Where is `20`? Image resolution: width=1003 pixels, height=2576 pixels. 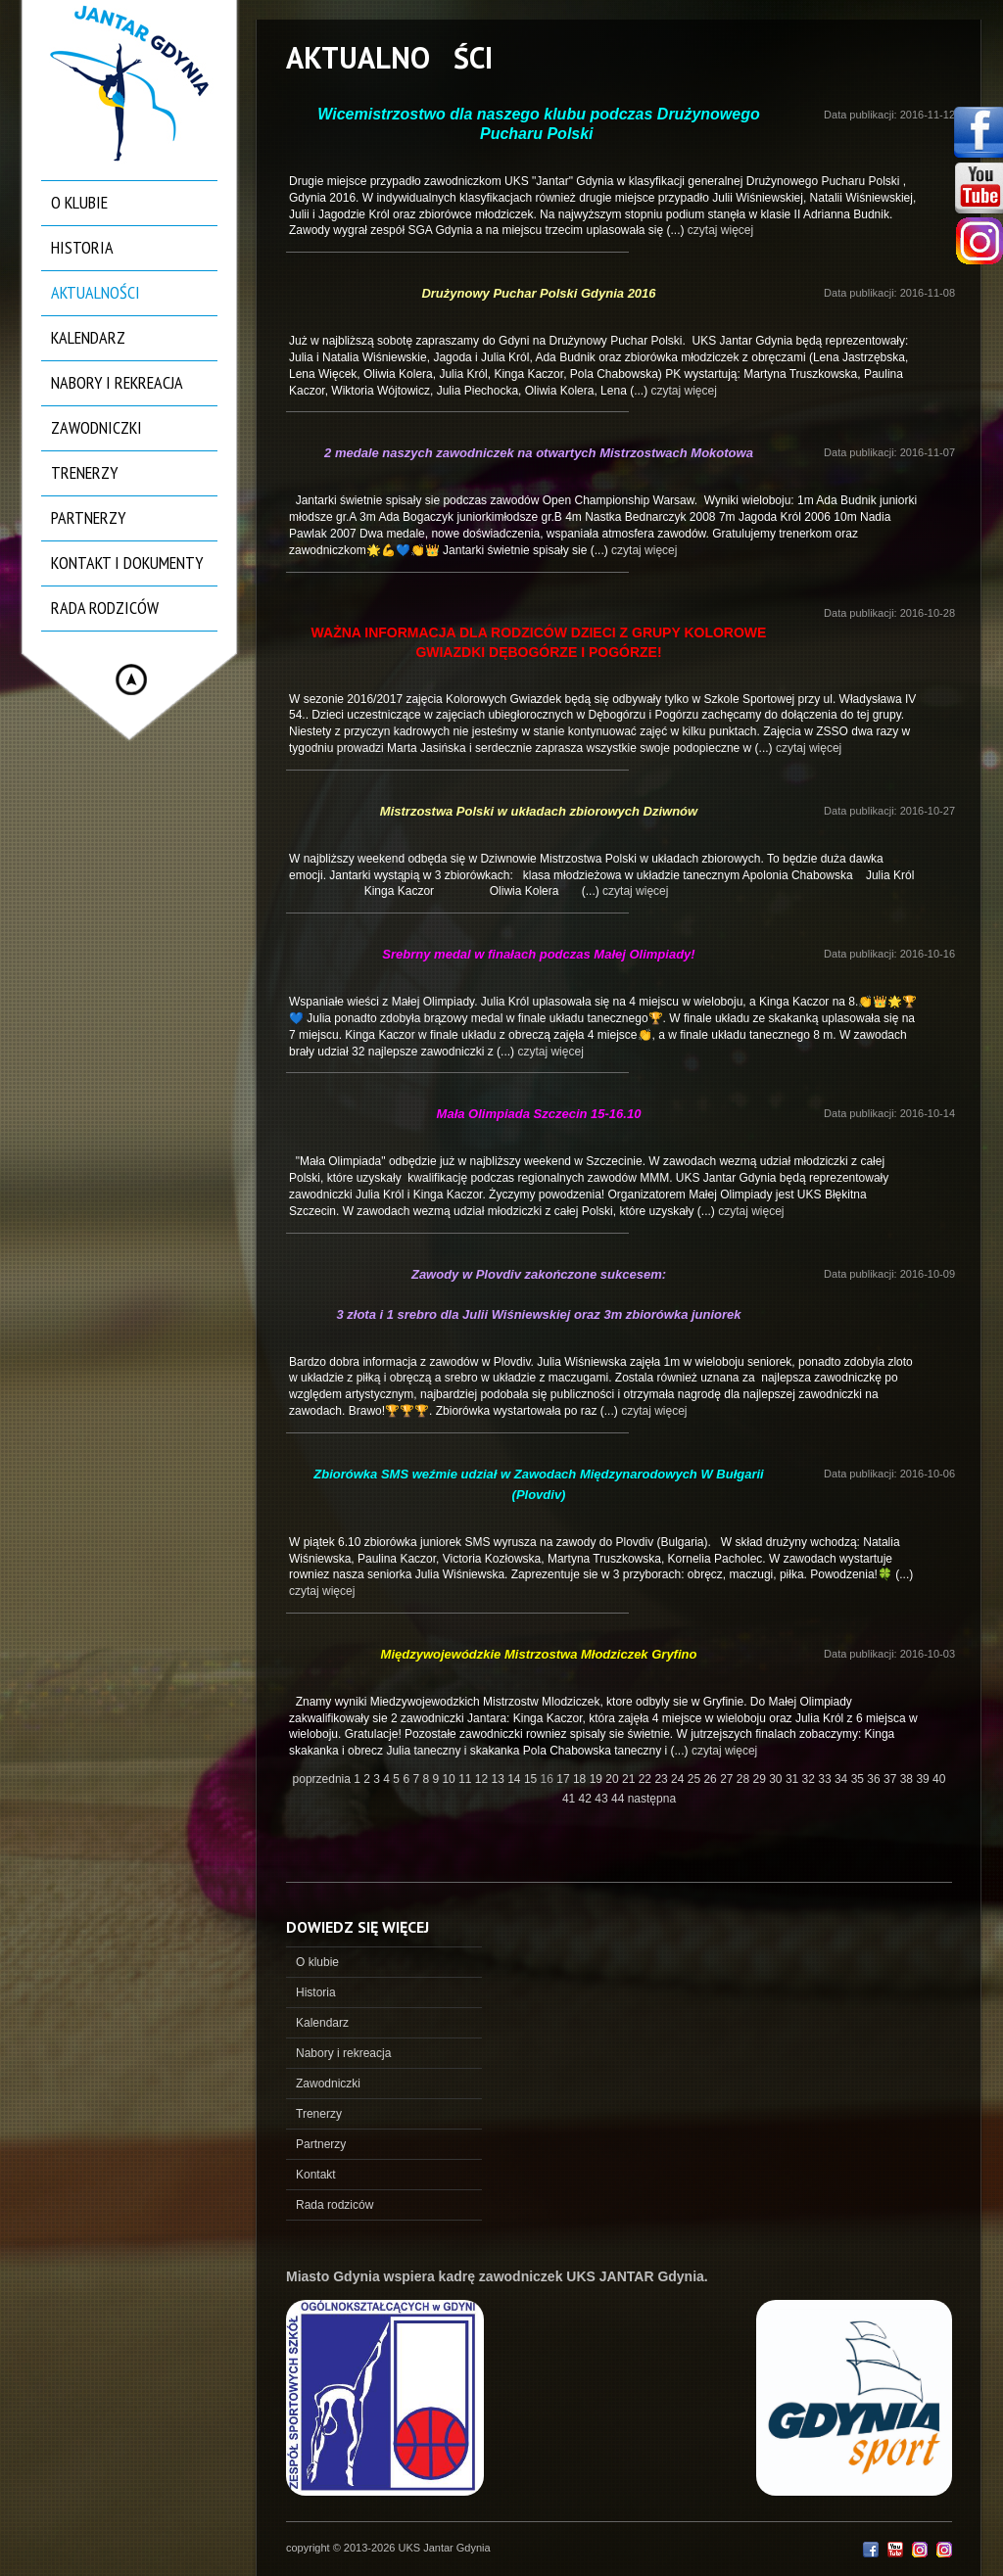 20 is located at coordinates (613, 1779).